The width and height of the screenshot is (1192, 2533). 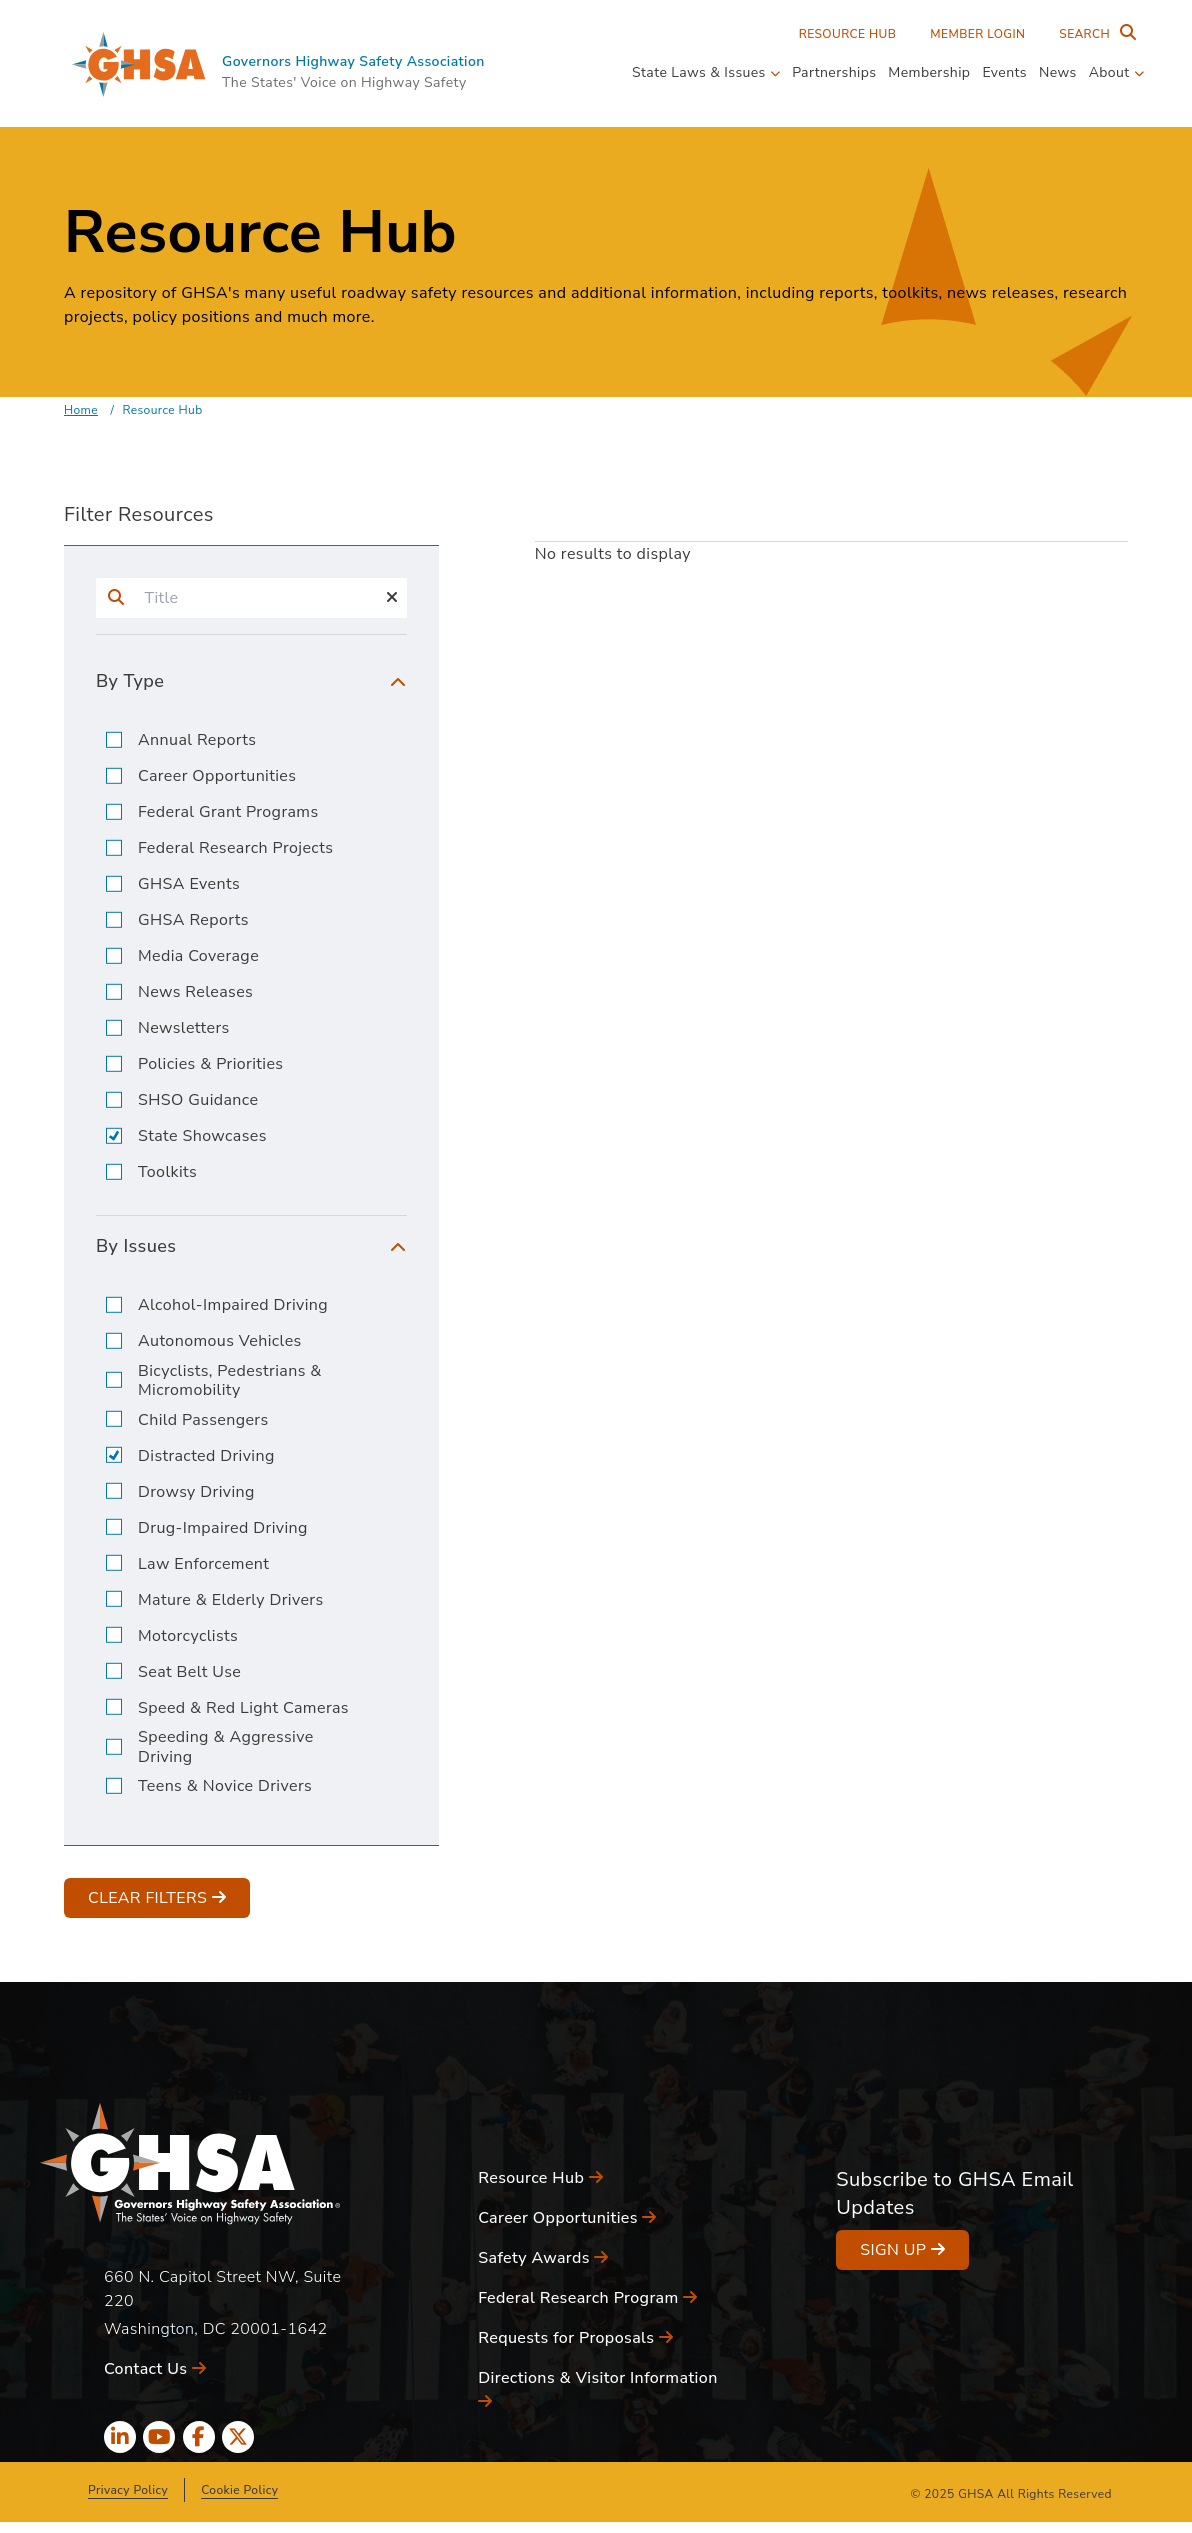 What do you see at coordinates (1058, 72) in the screenshot?
I see `News` at bounding box center [1058, 72].